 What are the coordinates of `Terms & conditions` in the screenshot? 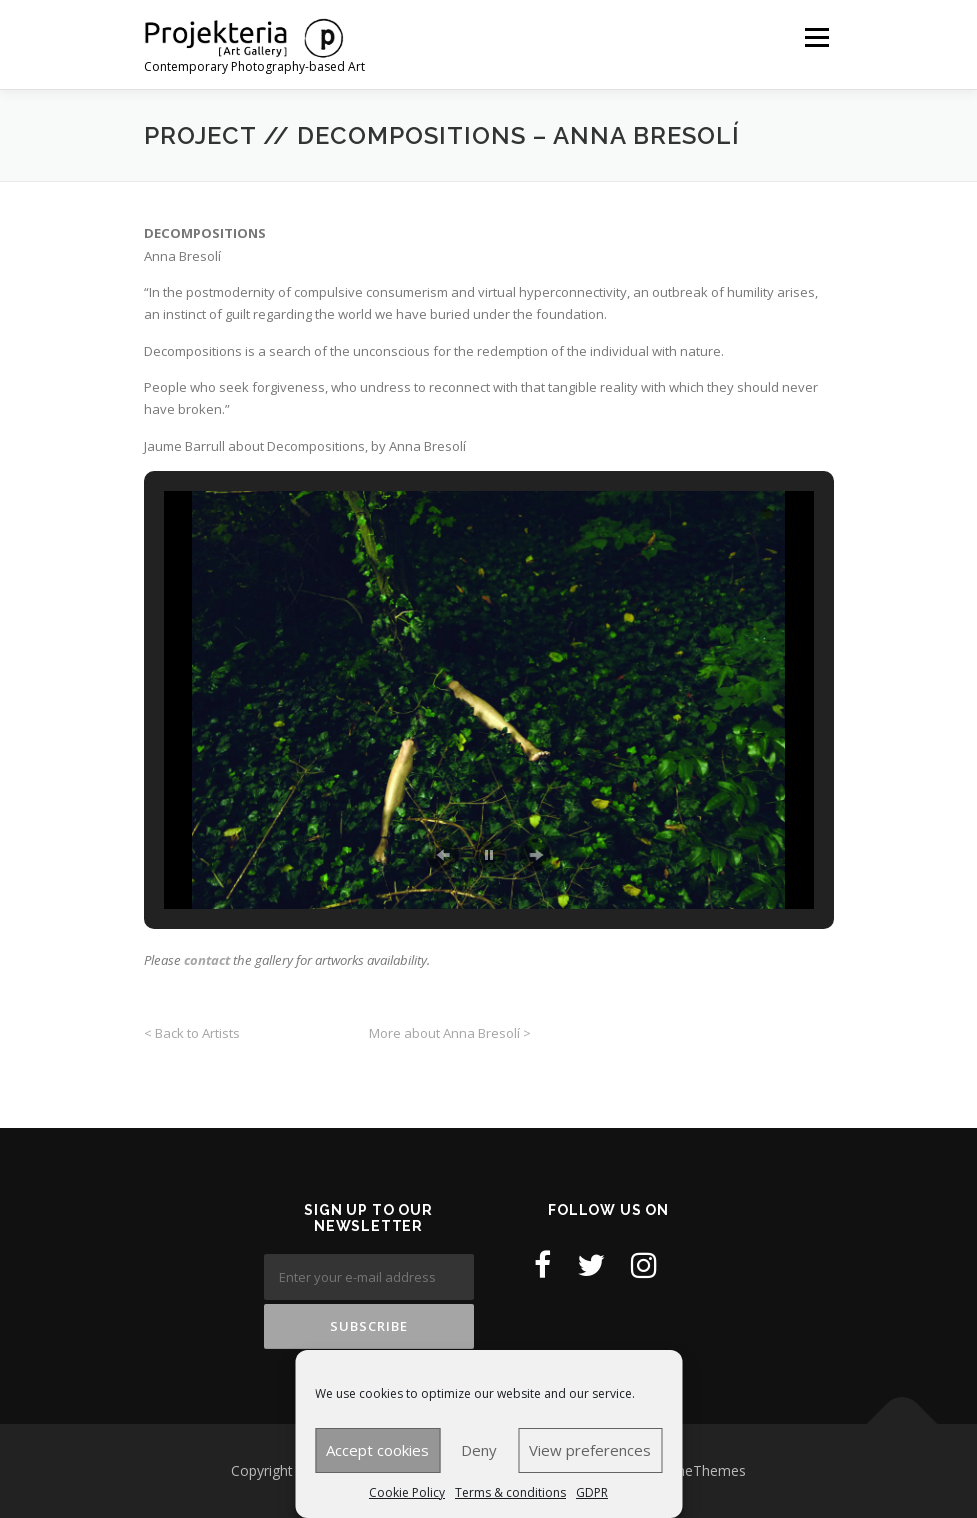 It's located at (510, 1492).